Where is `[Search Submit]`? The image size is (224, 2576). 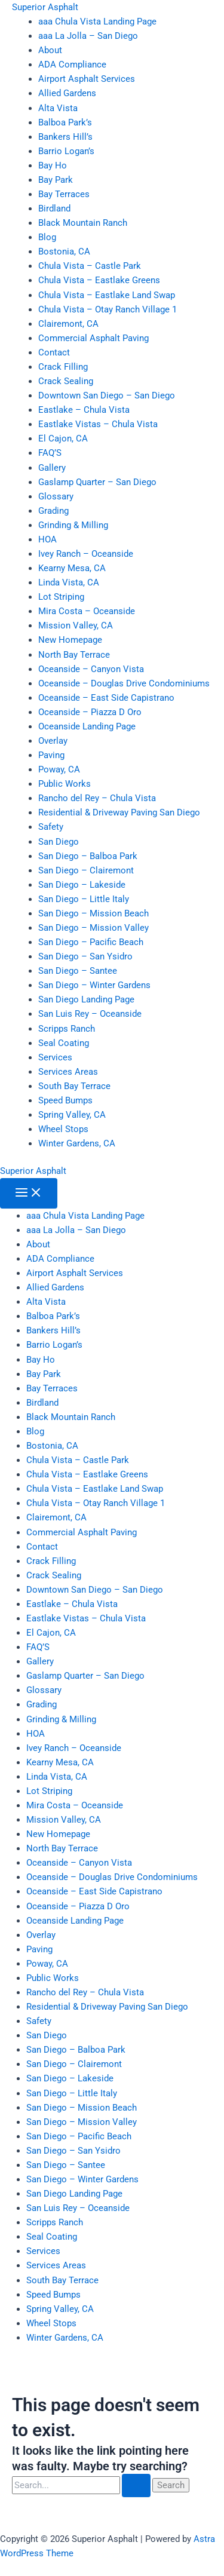
[Search Submit] is located at coordinates (136, 2485).